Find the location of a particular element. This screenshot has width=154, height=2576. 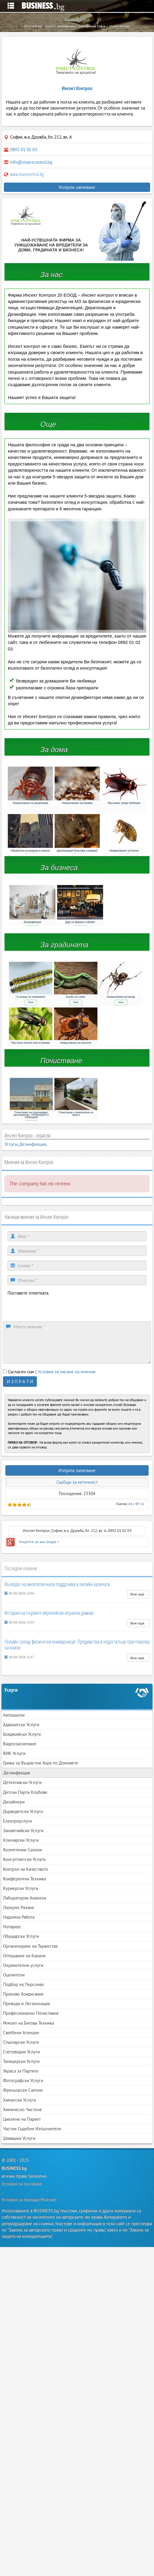

Конферентна Техника is located at coordinates (24, 1879).